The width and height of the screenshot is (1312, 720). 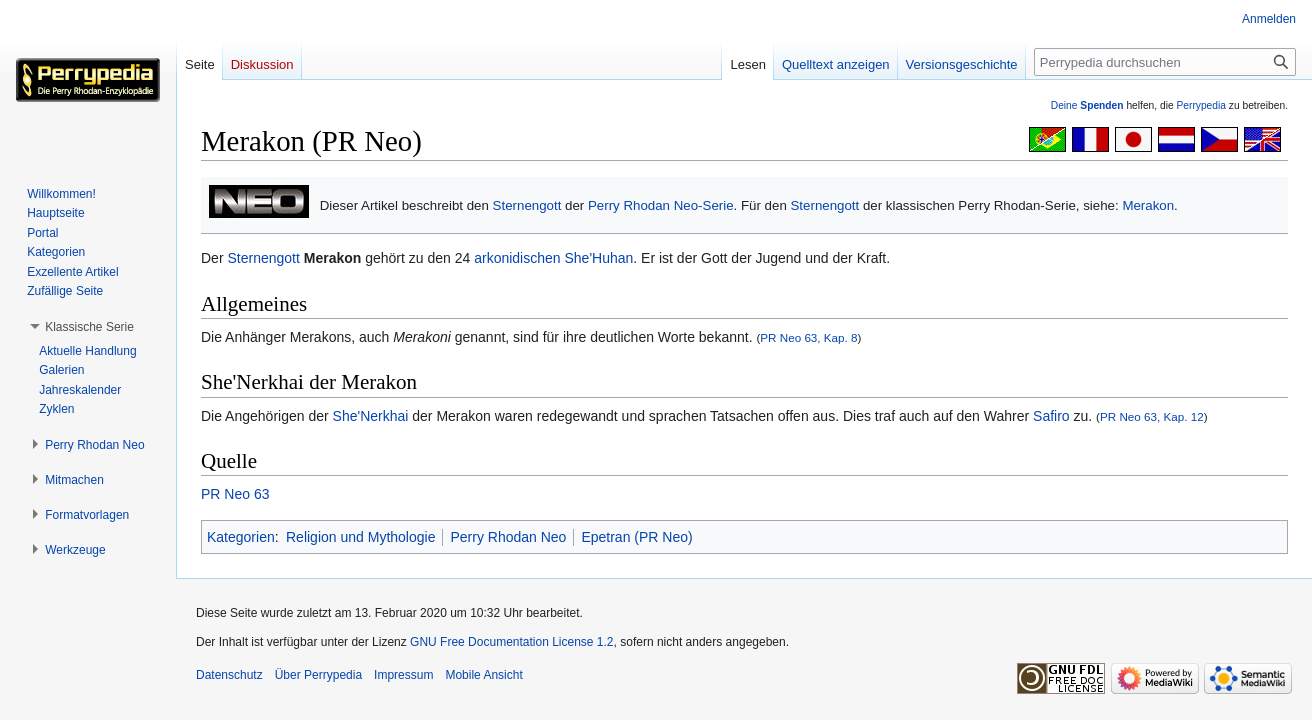 I want to click on Über Perrypedia, so click(x=318, y=675).